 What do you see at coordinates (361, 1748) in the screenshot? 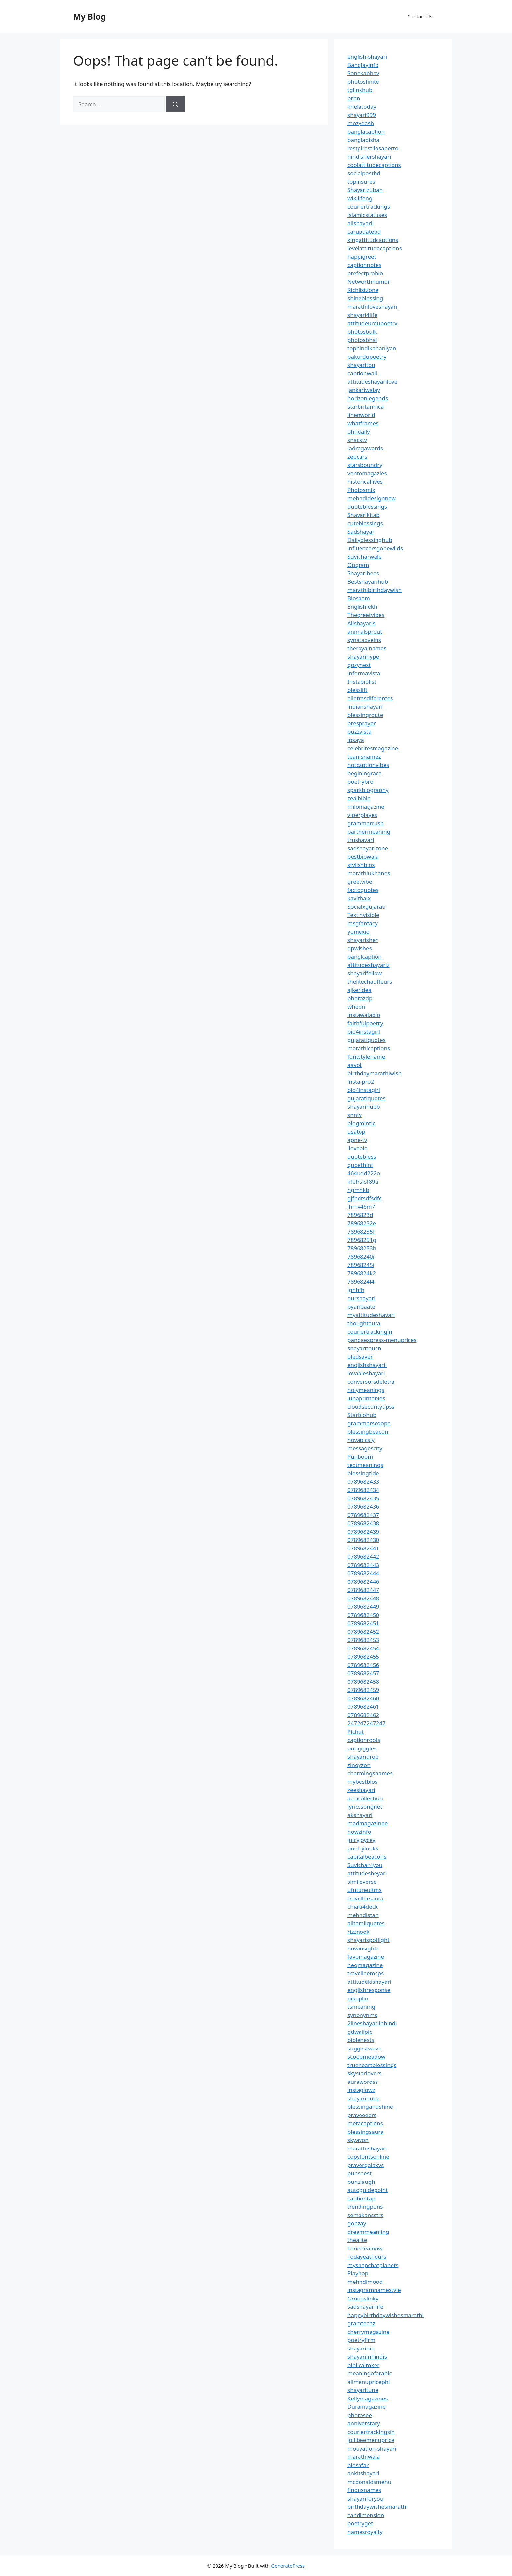
I see `pungiggles` at bounding box center [361, 1748].